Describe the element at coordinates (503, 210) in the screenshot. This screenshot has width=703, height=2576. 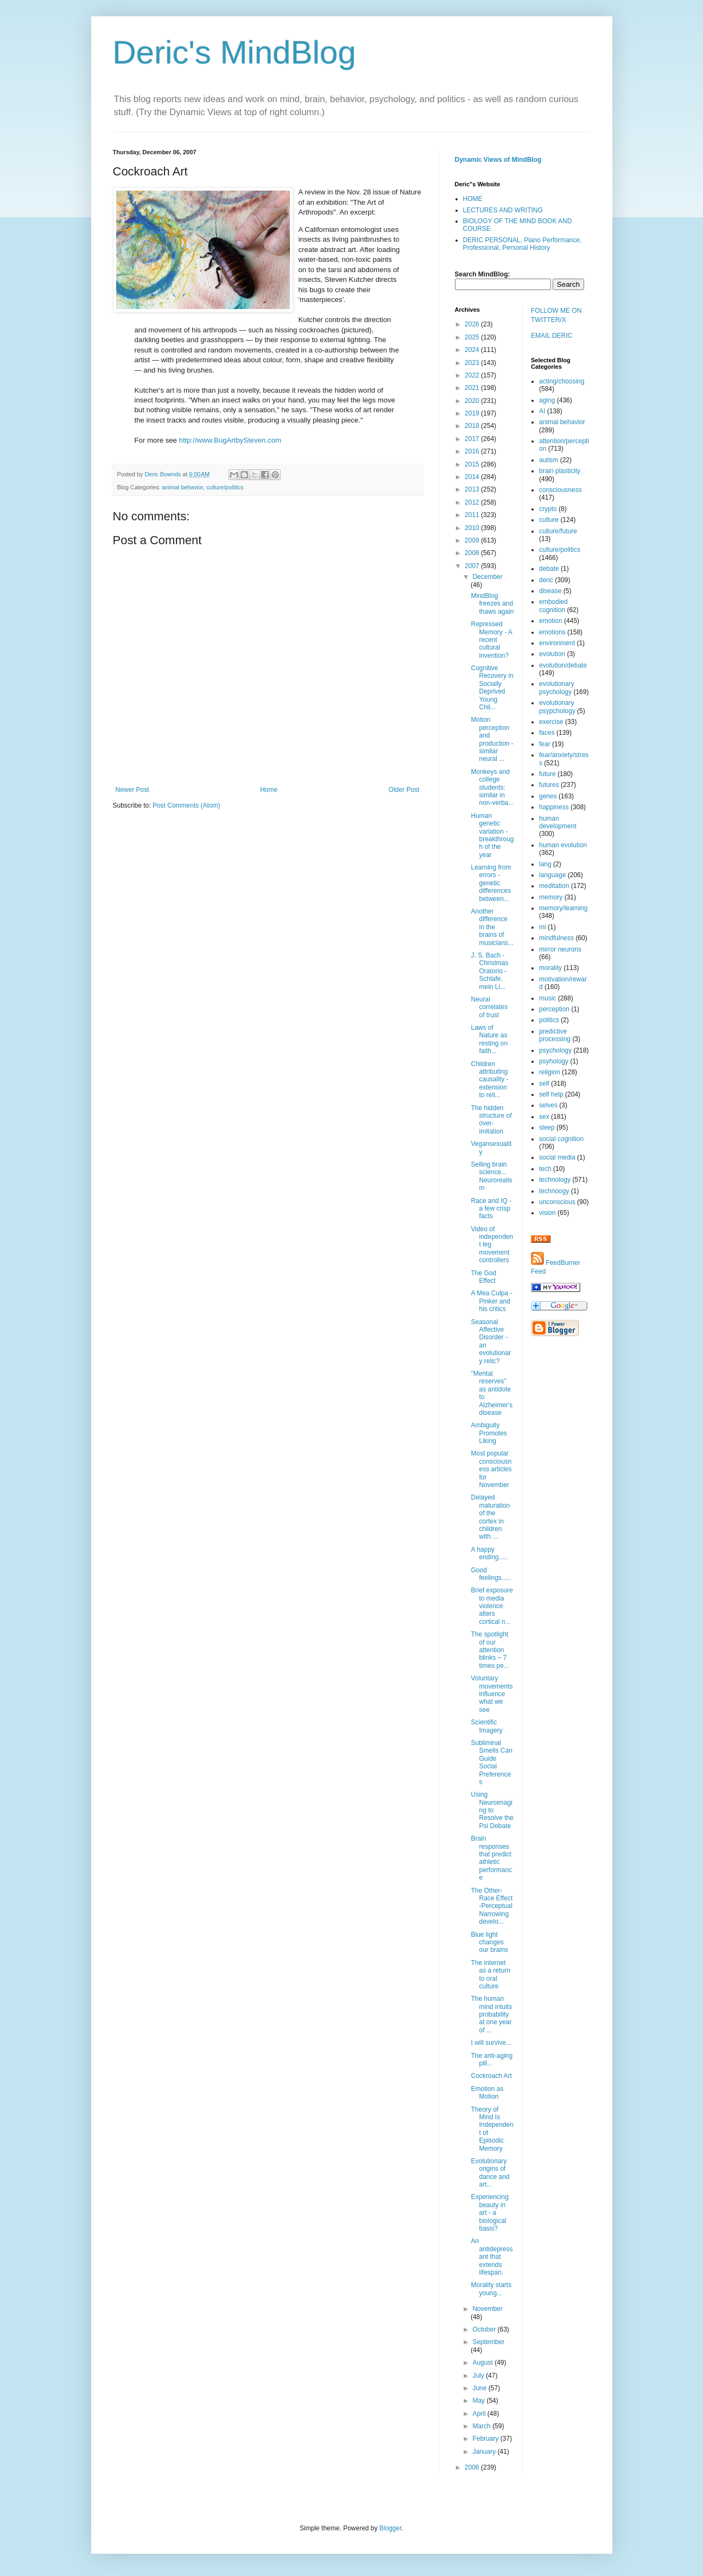
I see `LECTURES AND WRITING` at that location.